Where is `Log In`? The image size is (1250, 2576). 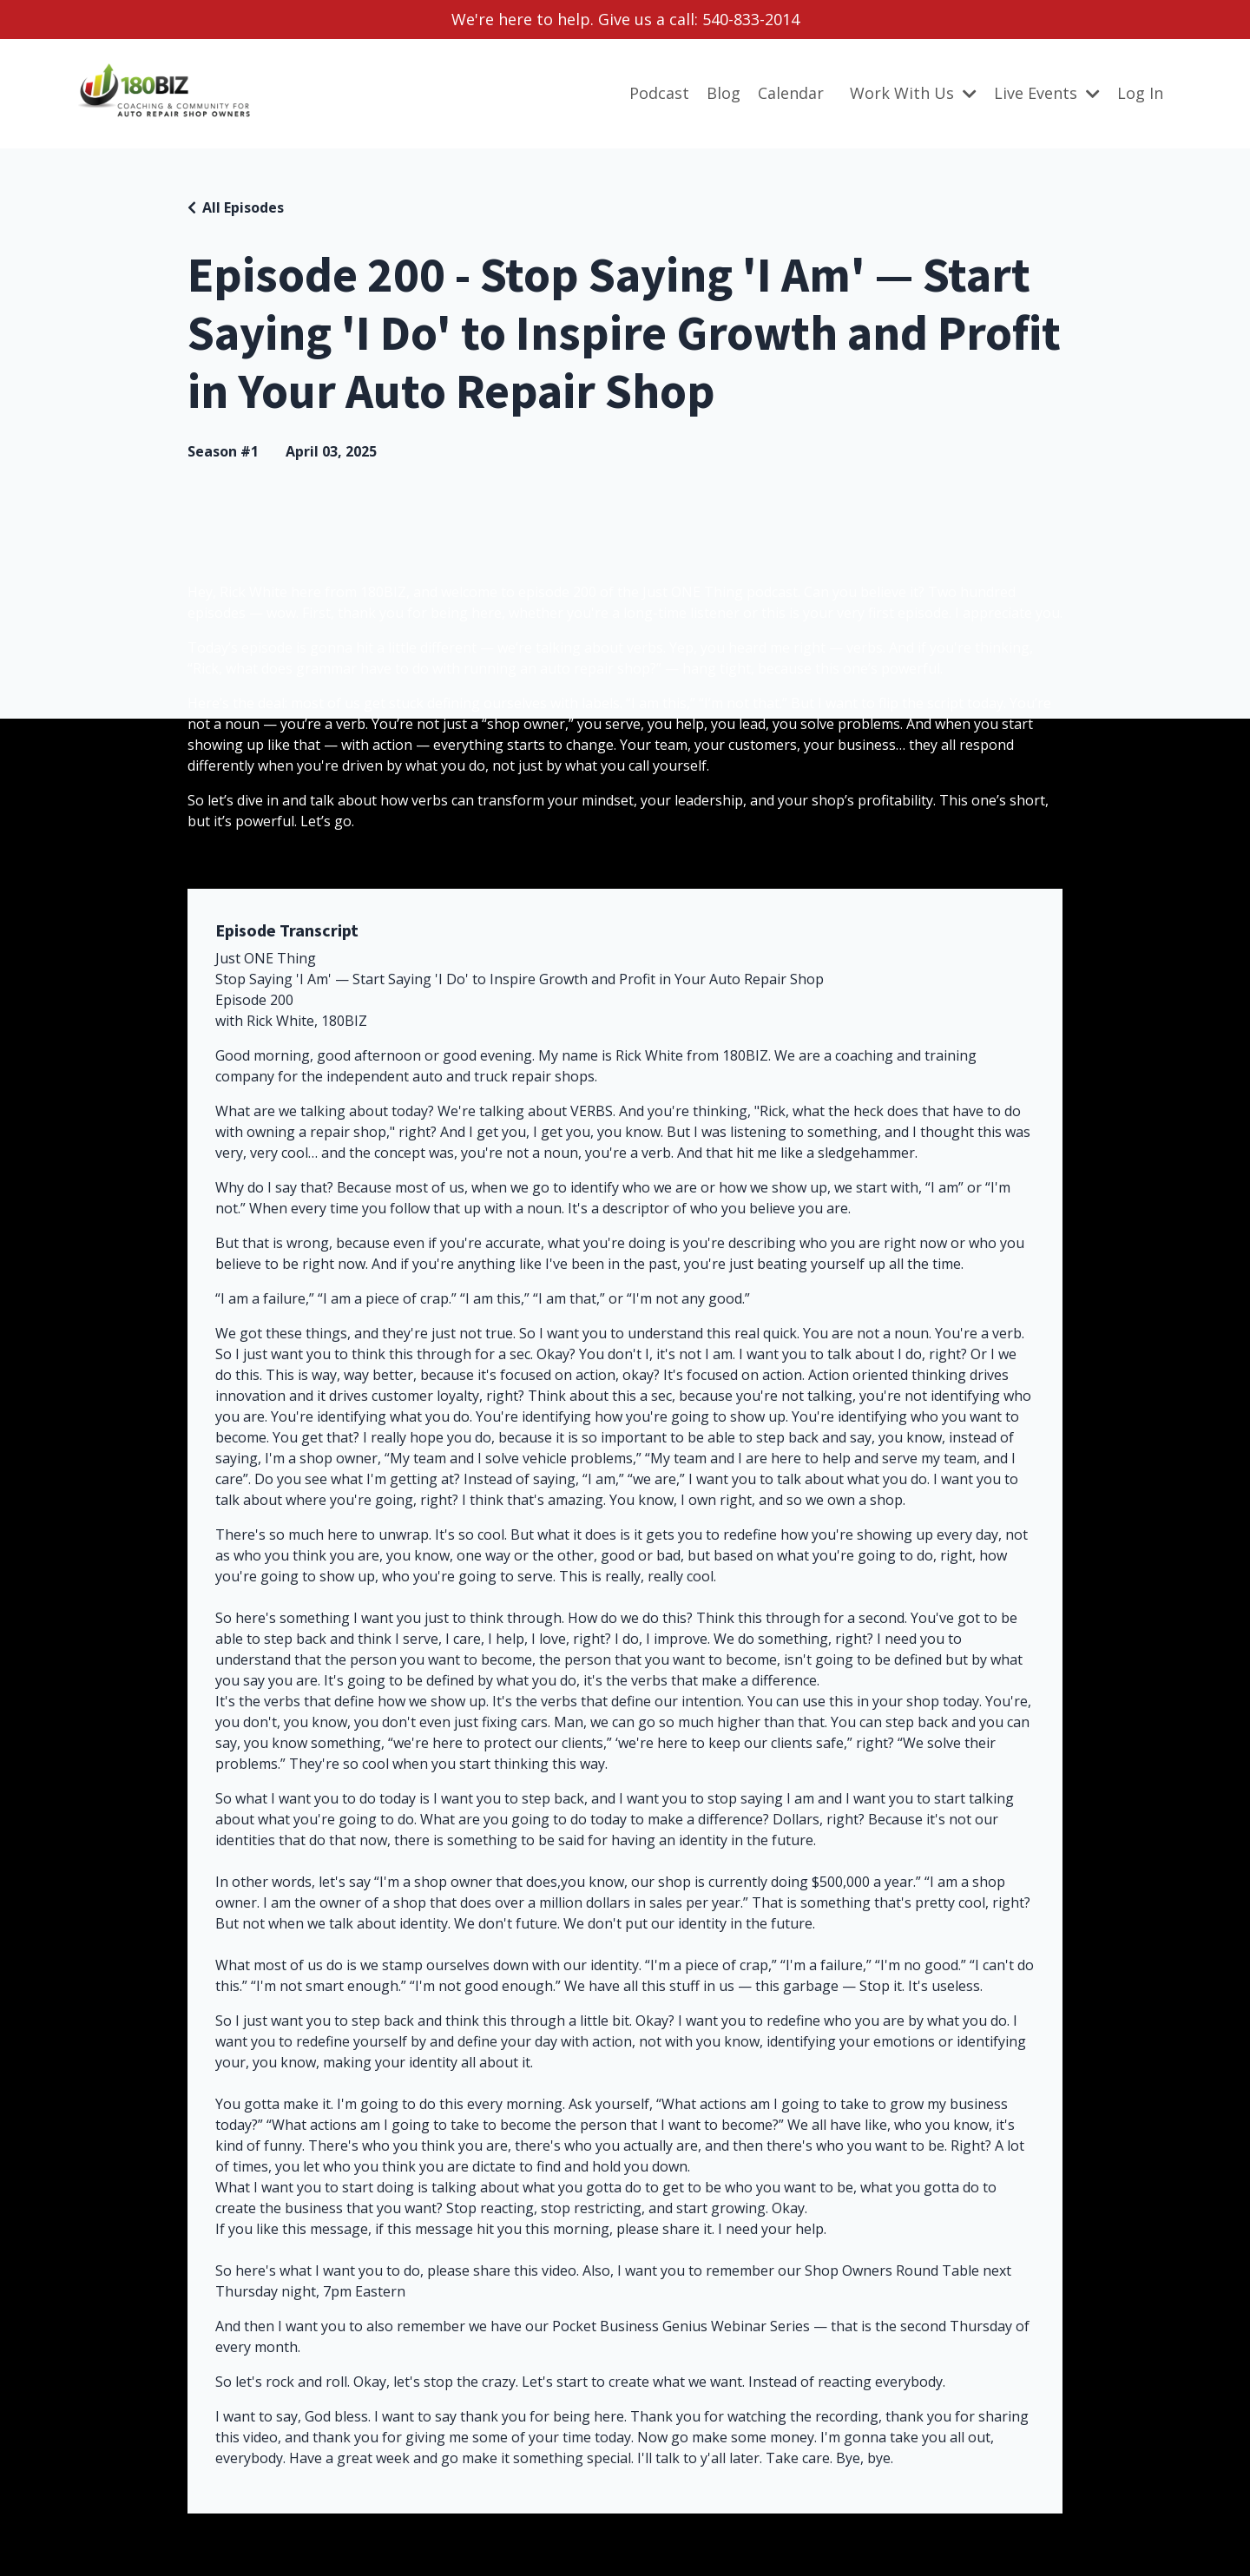
Log In is located at coordinates (1140, 92).